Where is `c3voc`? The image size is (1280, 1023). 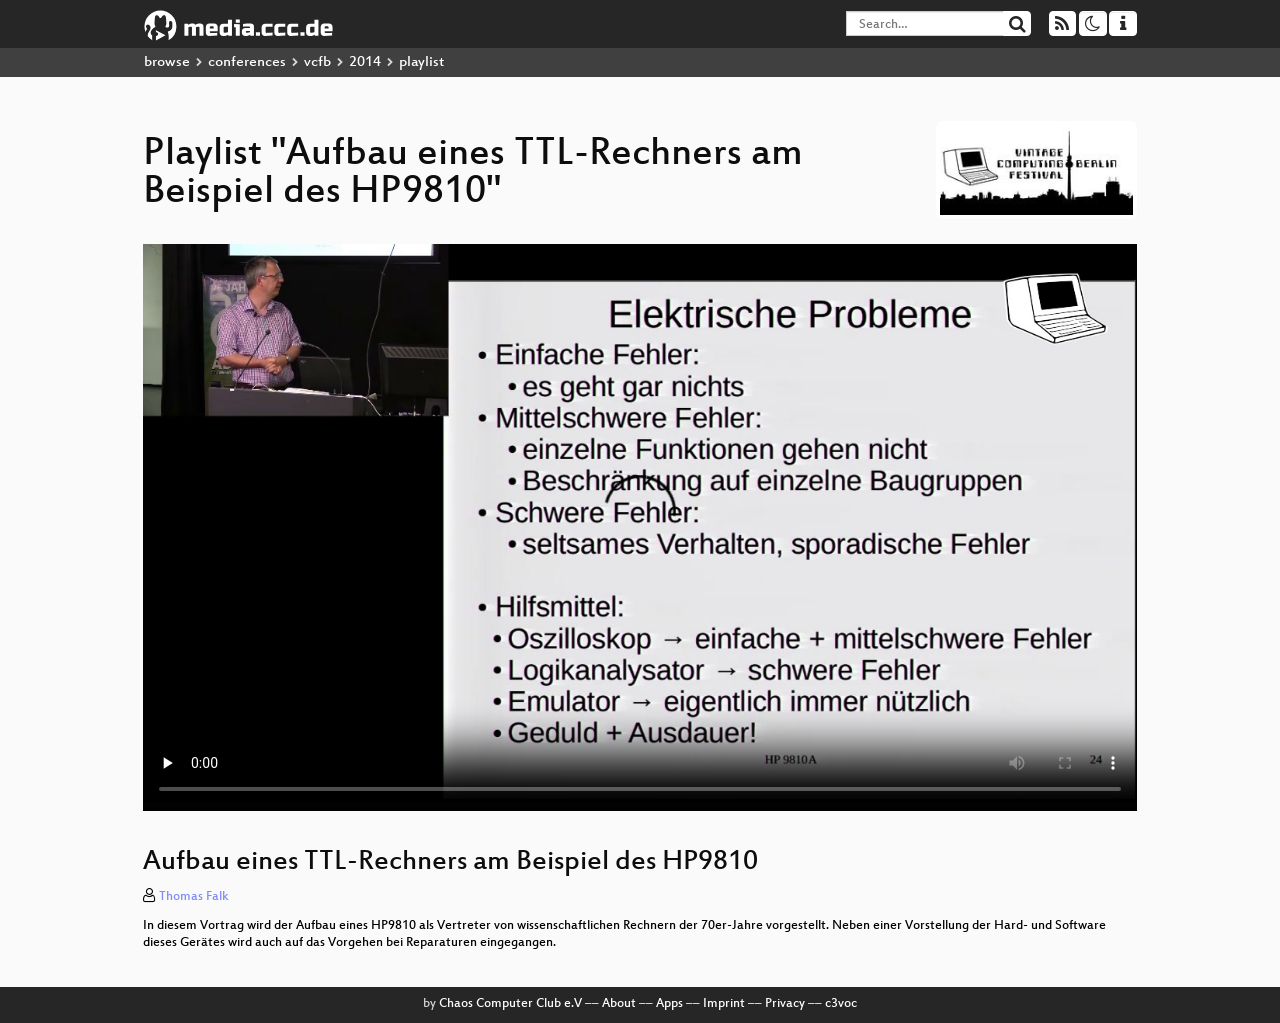 c3voc is located at coordinates (841, 1004).